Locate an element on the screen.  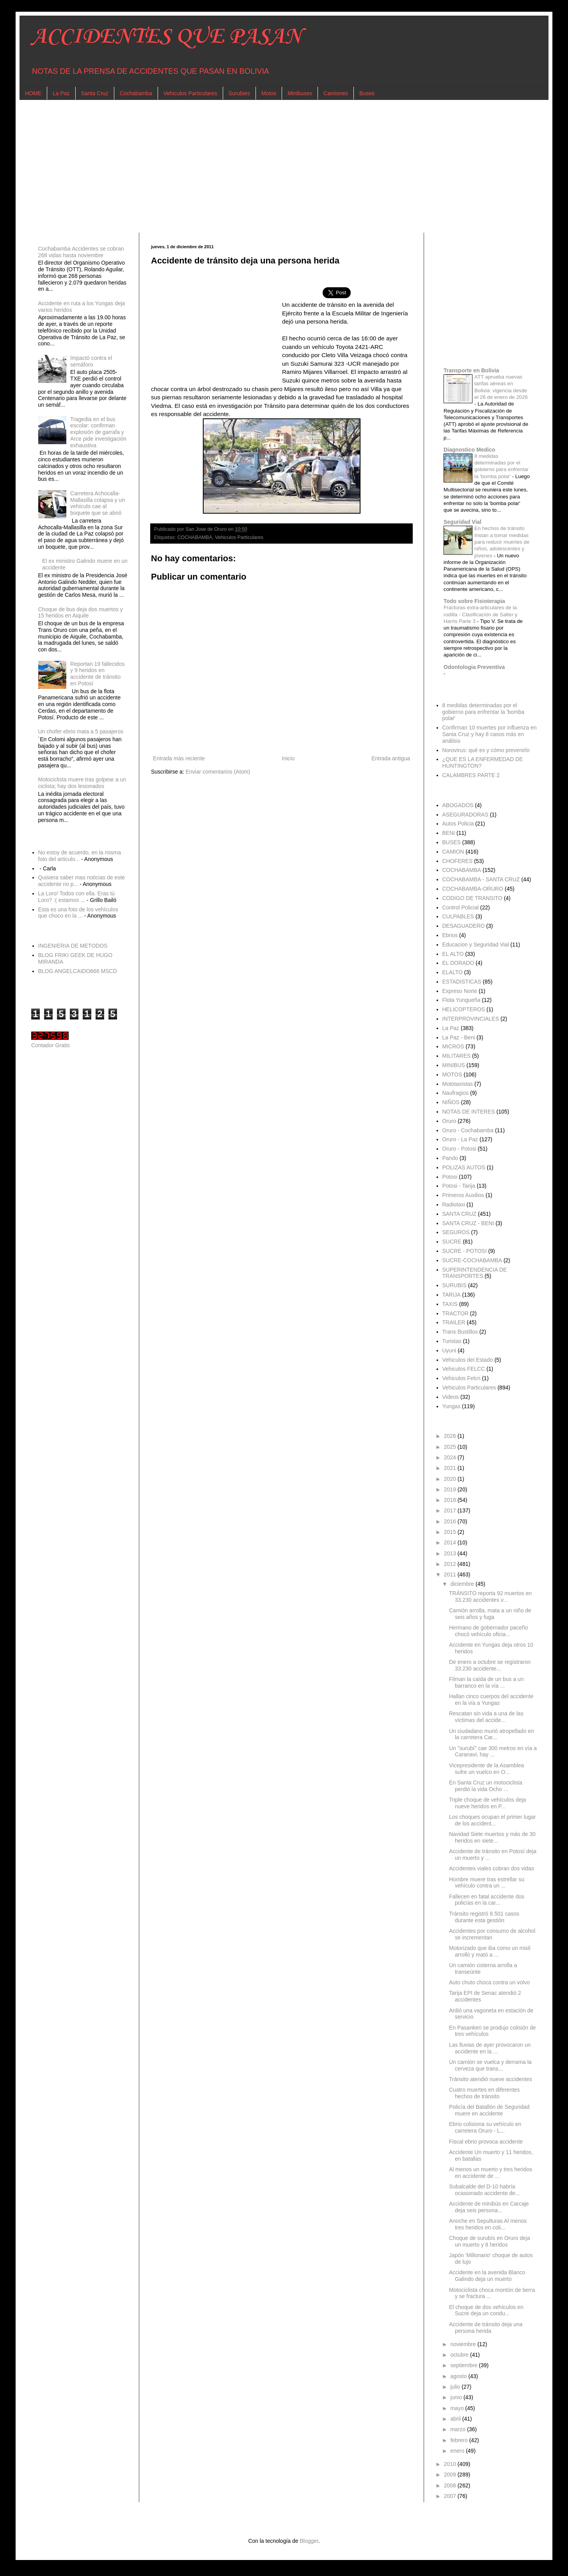
TAXIS is located at coordinates (450, 1304).